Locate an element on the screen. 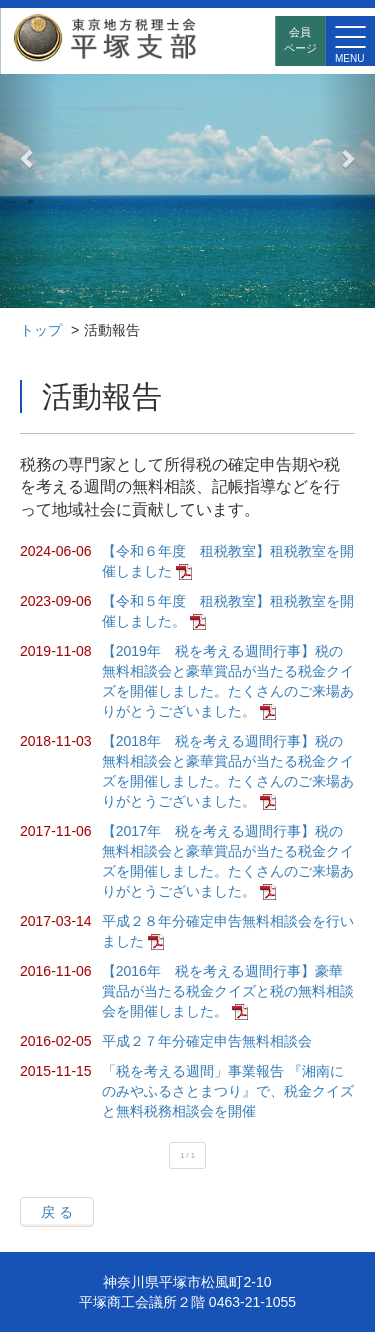  トップ is located at coordinates (41, 330).